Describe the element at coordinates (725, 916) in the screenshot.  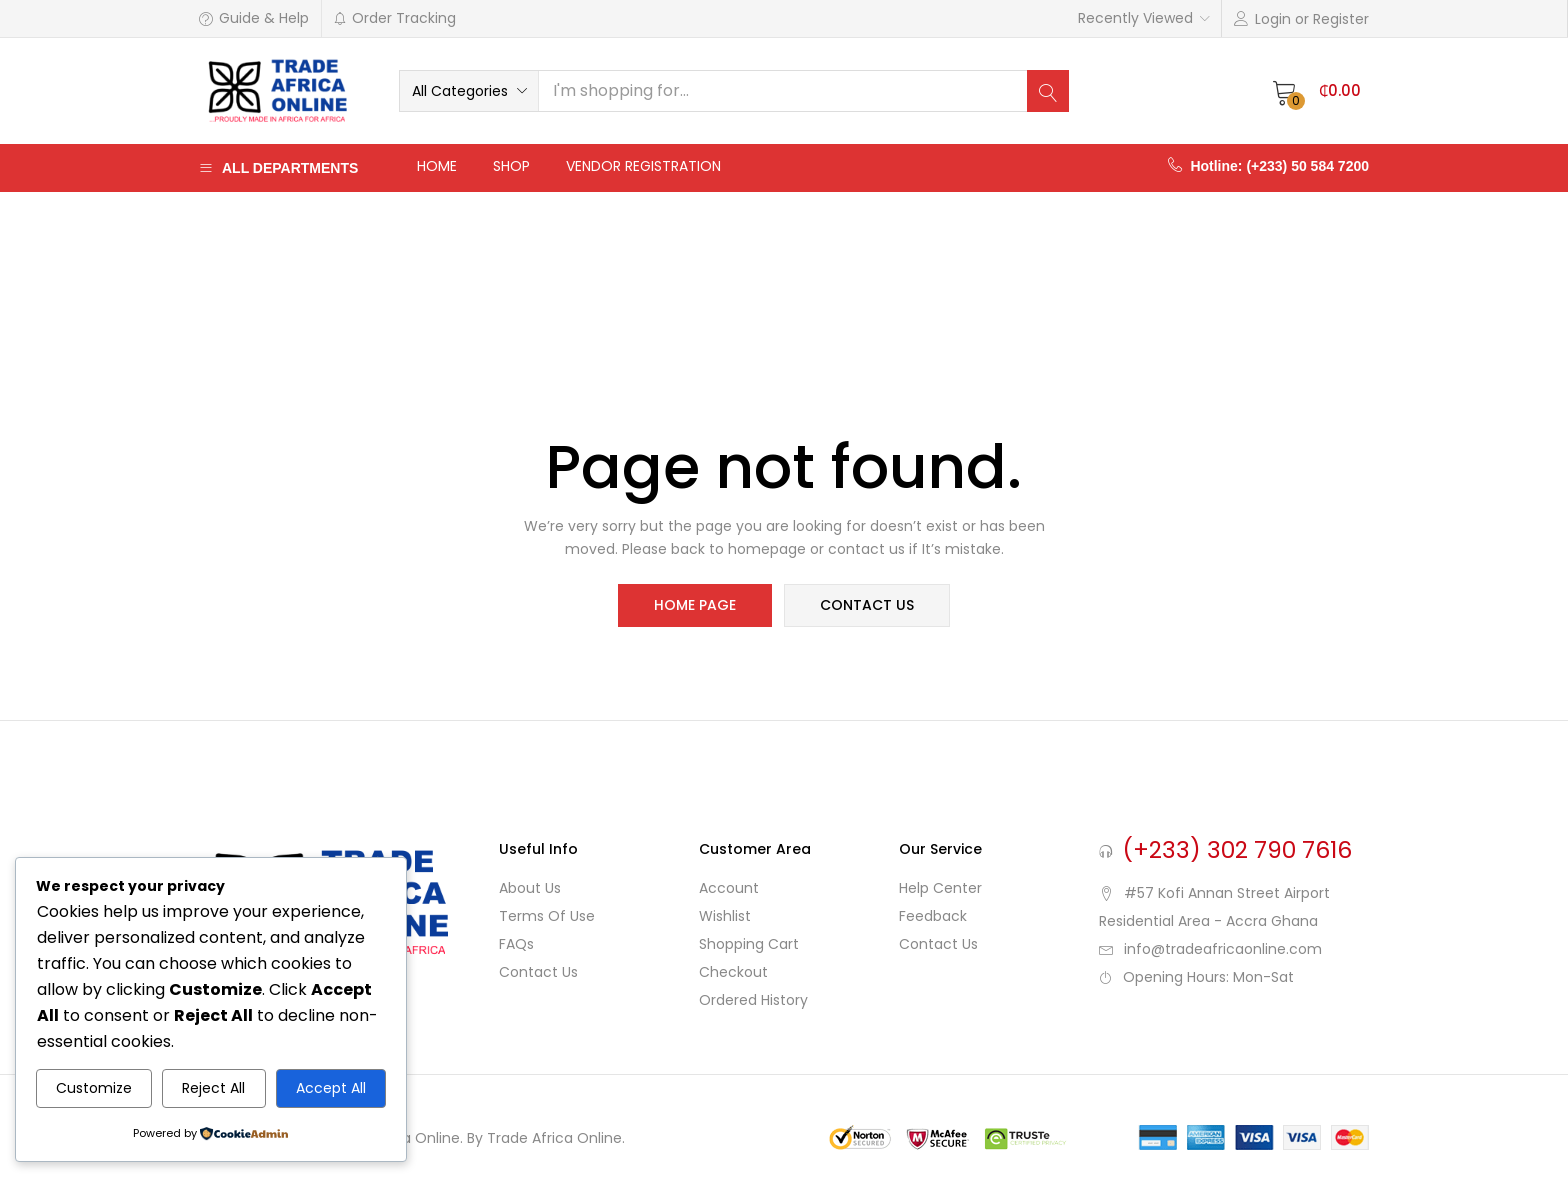
I see `Wishlist` at that location.